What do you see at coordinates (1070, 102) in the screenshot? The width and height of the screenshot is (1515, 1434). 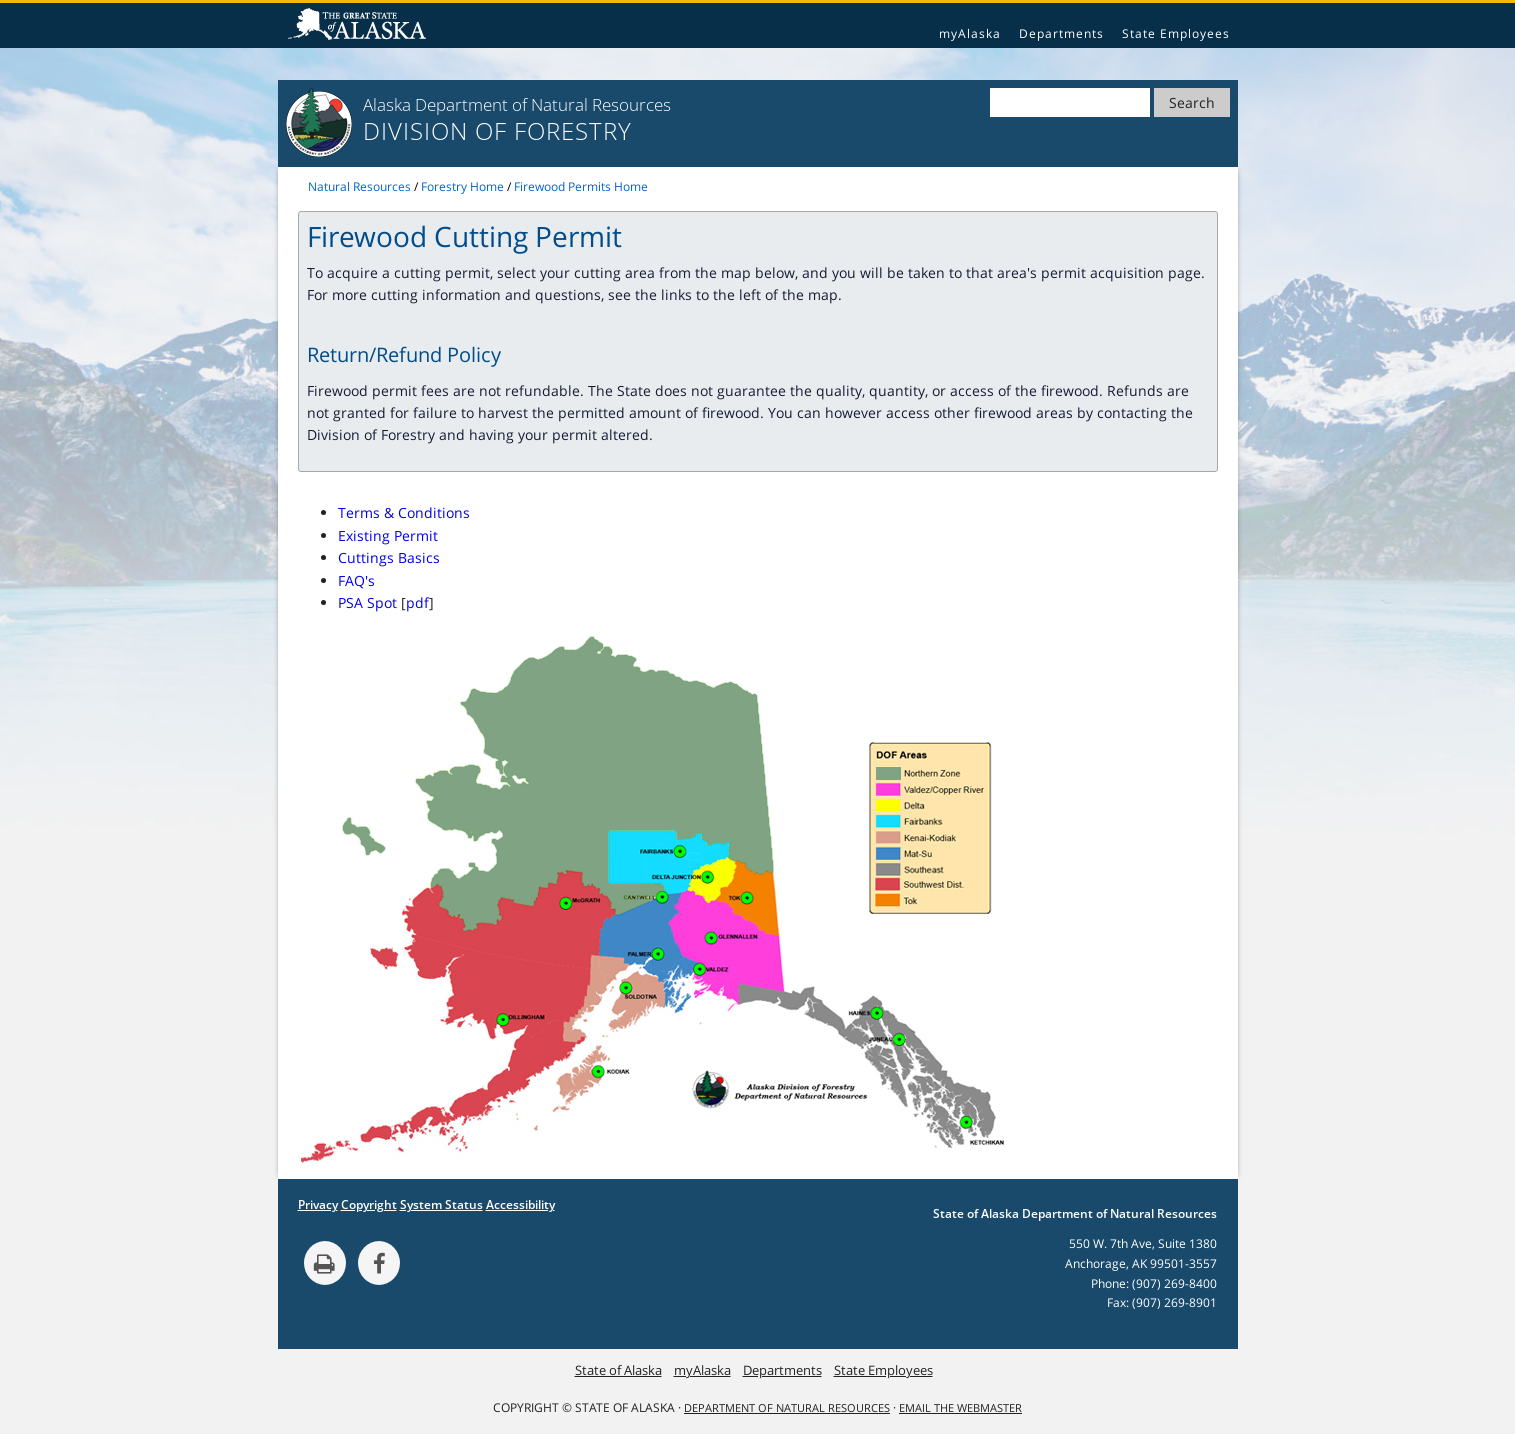 I see `[Search]` at bounding box center [1070, 102].